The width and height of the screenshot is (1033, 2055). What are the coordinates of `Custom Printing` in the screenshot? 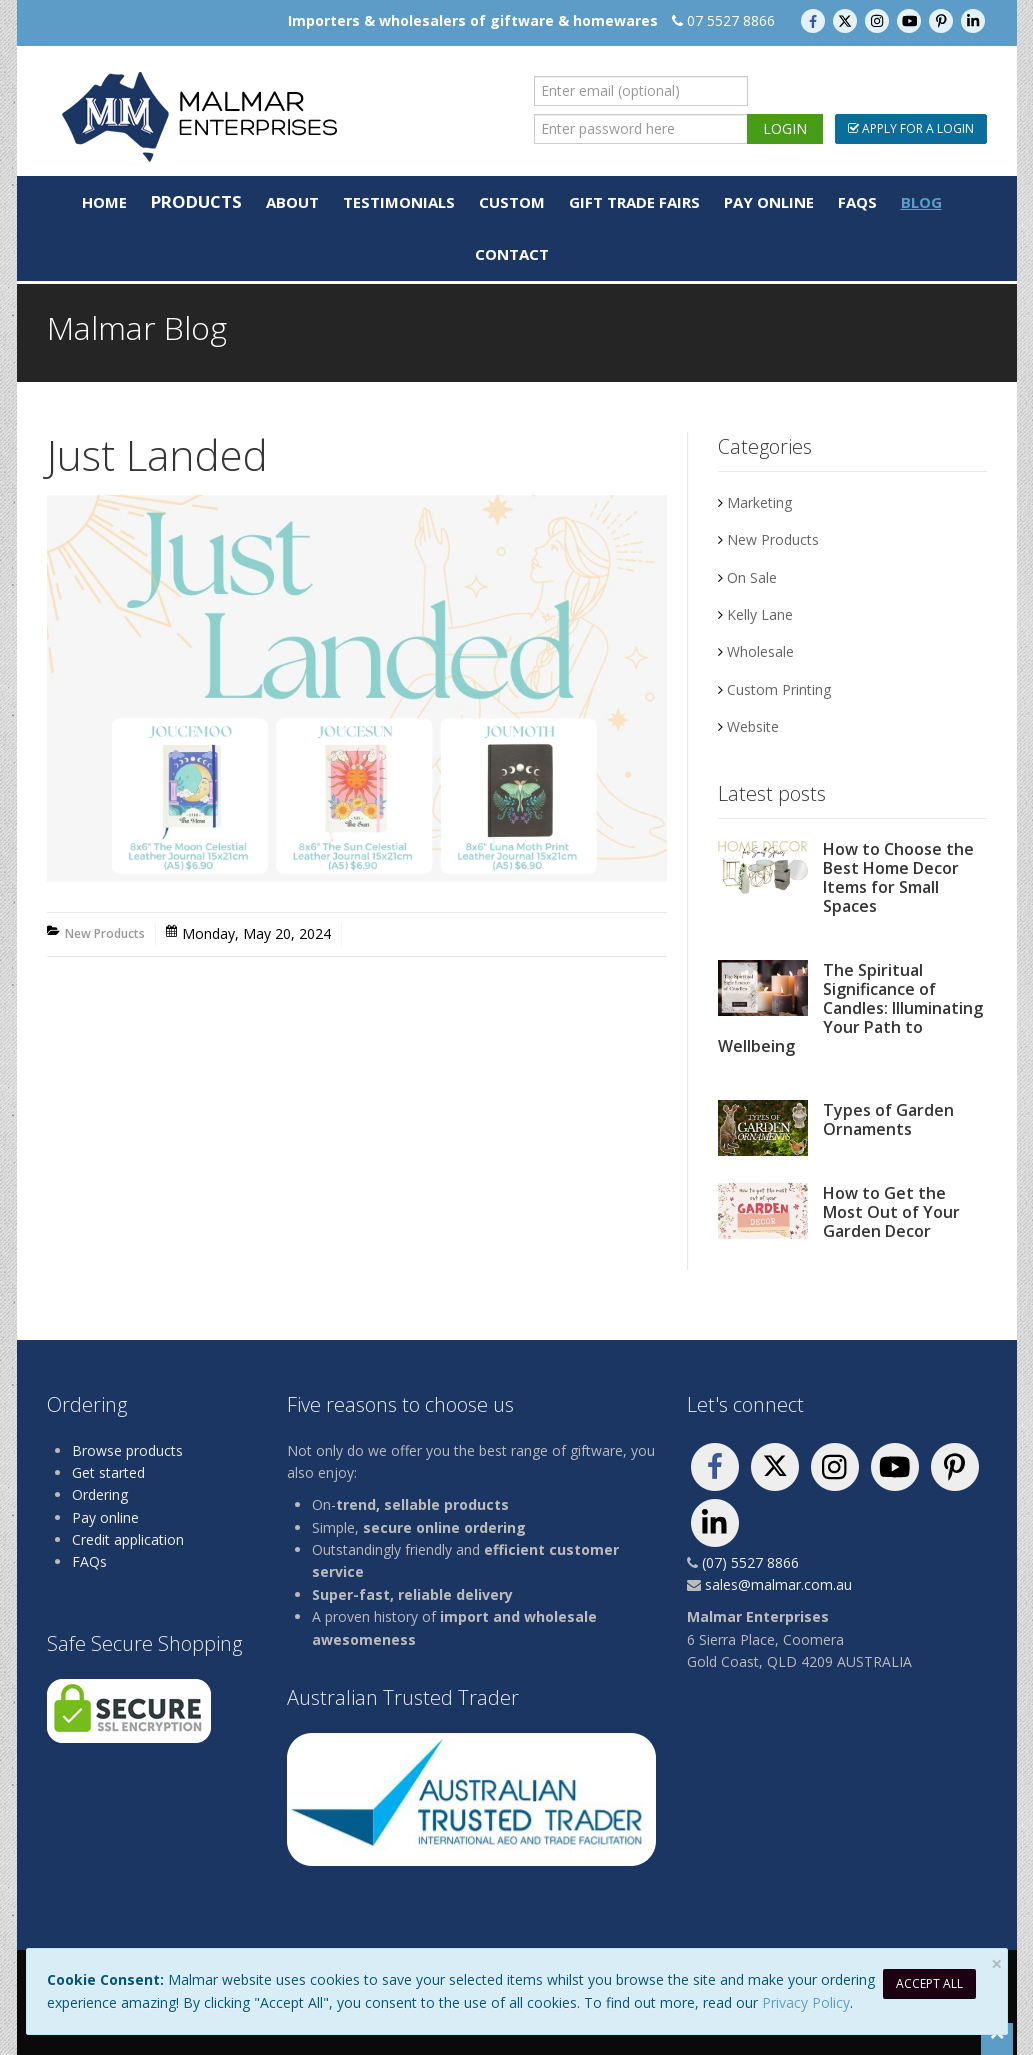 It's located at (779, 689).